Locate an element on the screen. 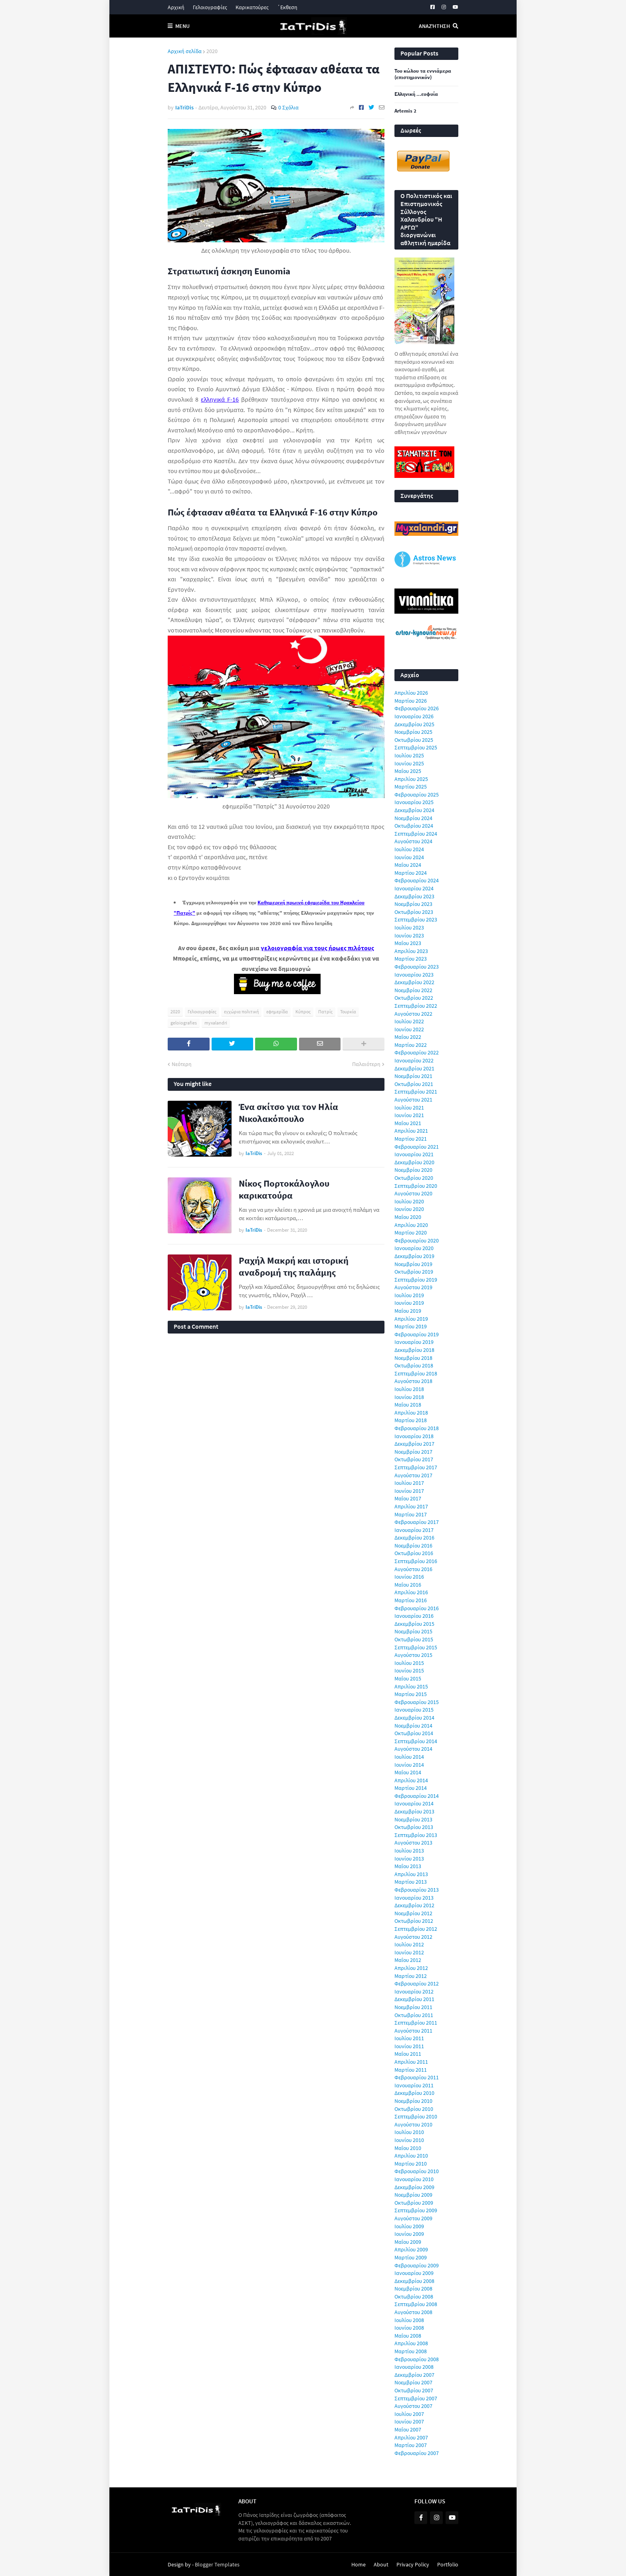  Απριλίου 2021 is located at coordinates (411, 1130).